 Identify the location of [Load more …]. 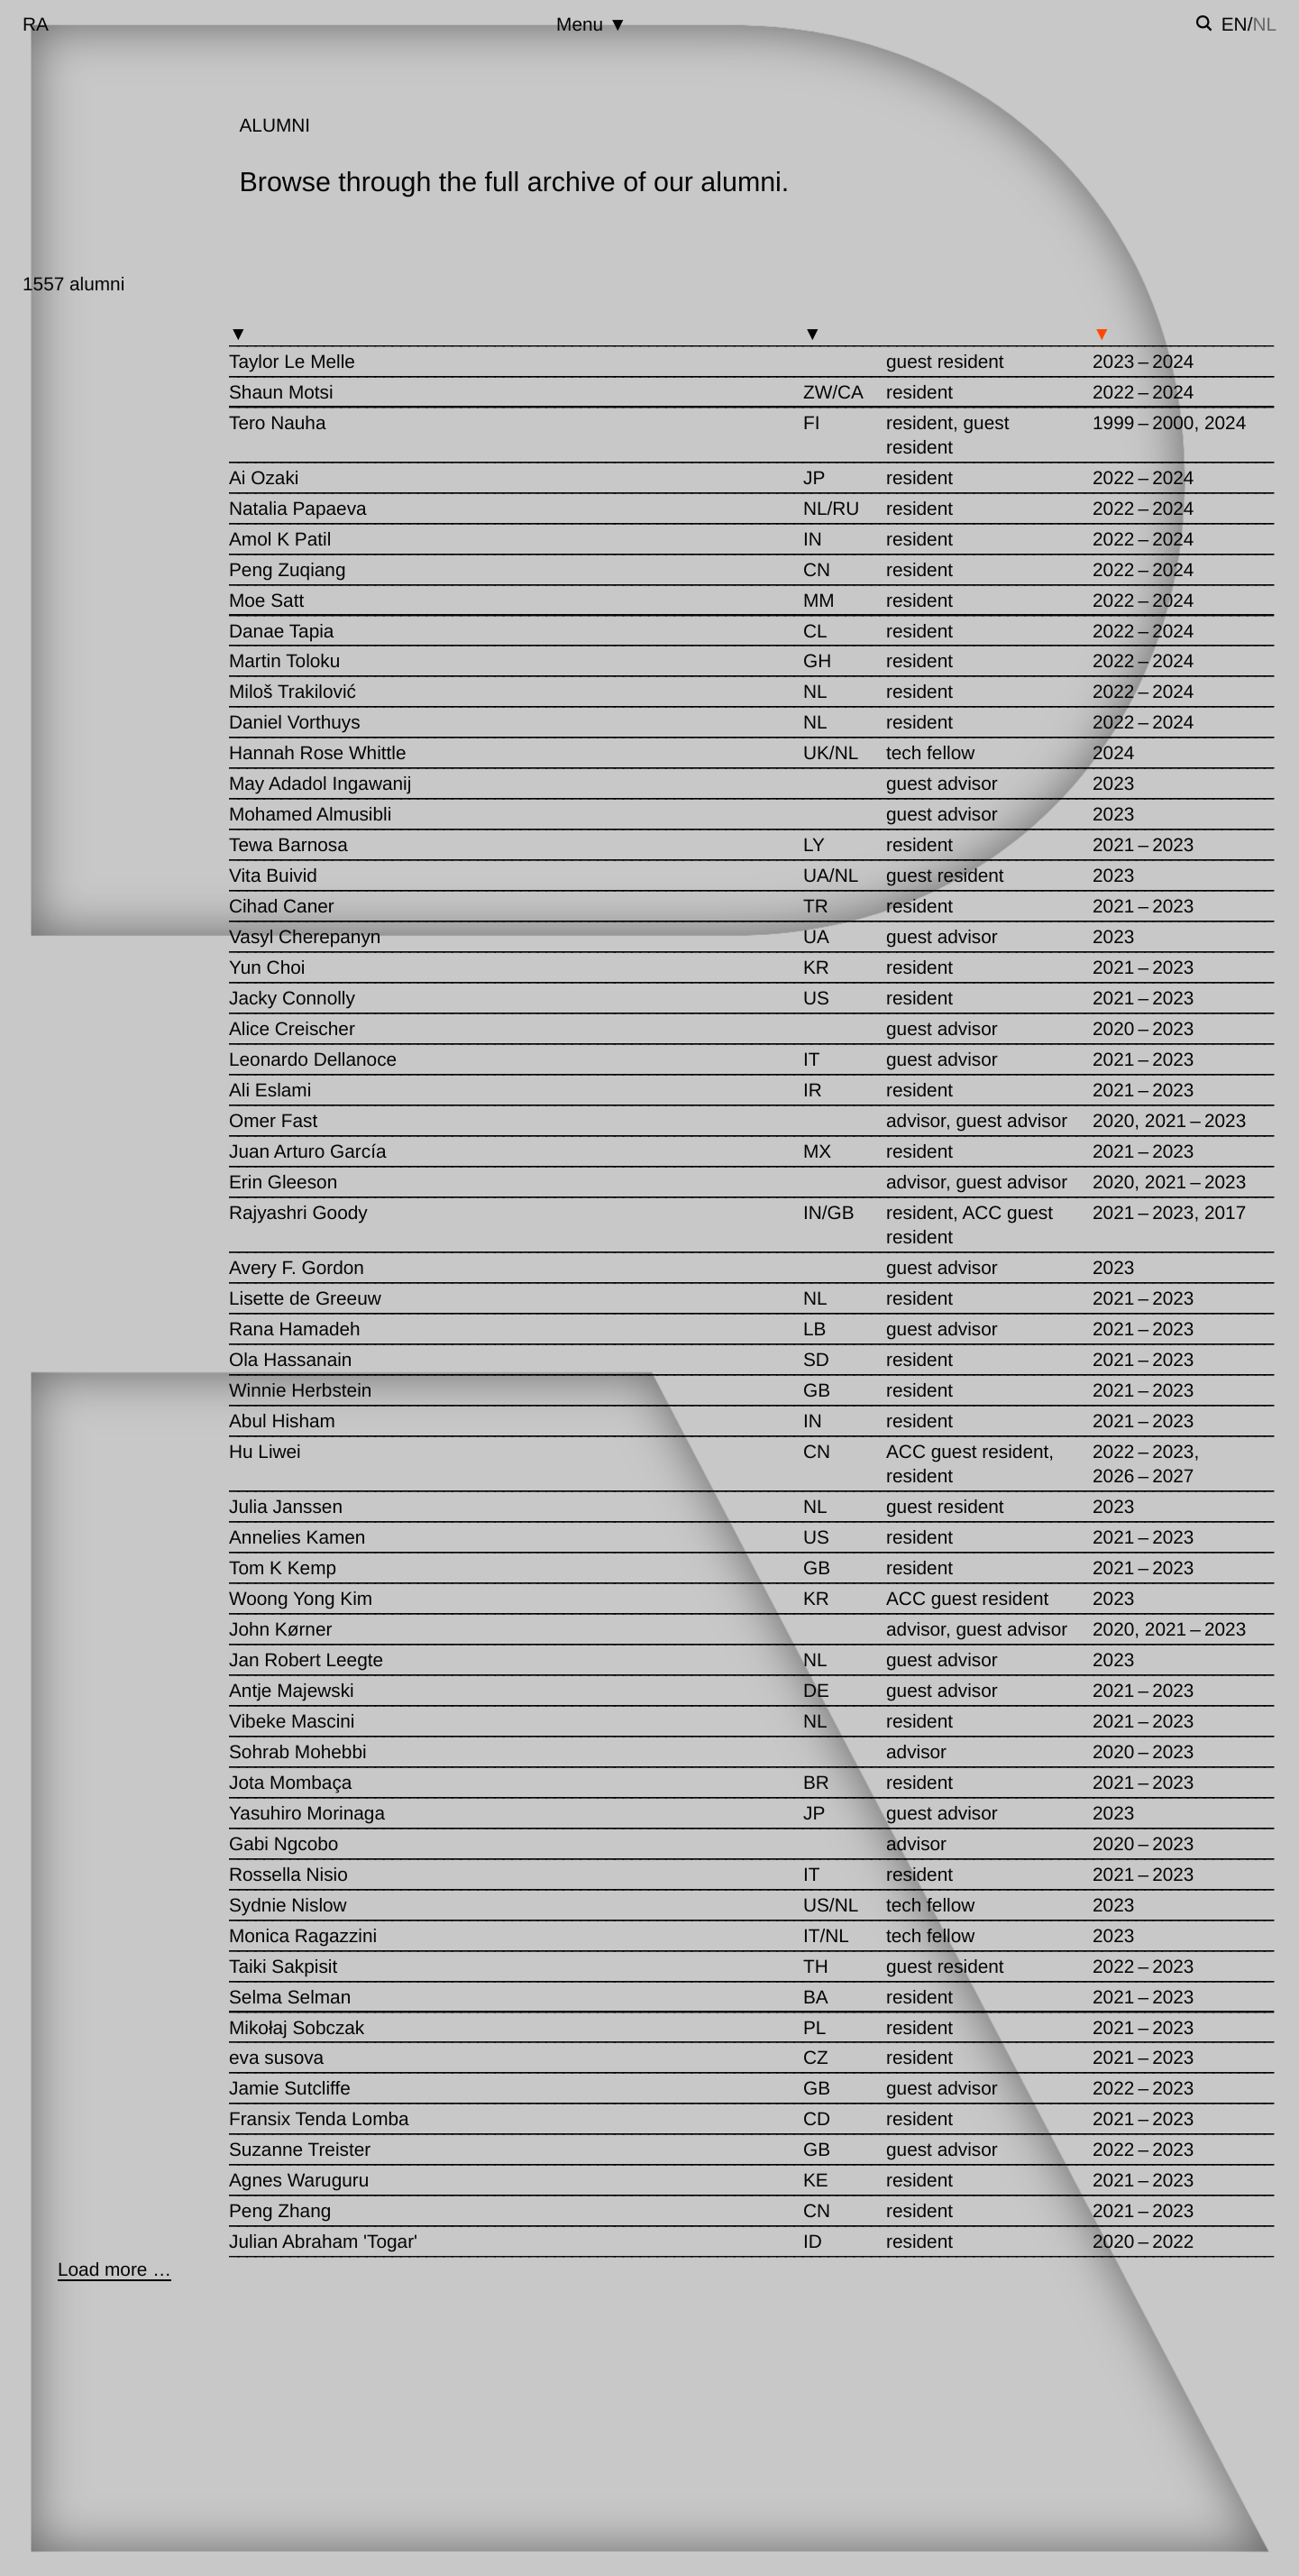
(114, 2270).